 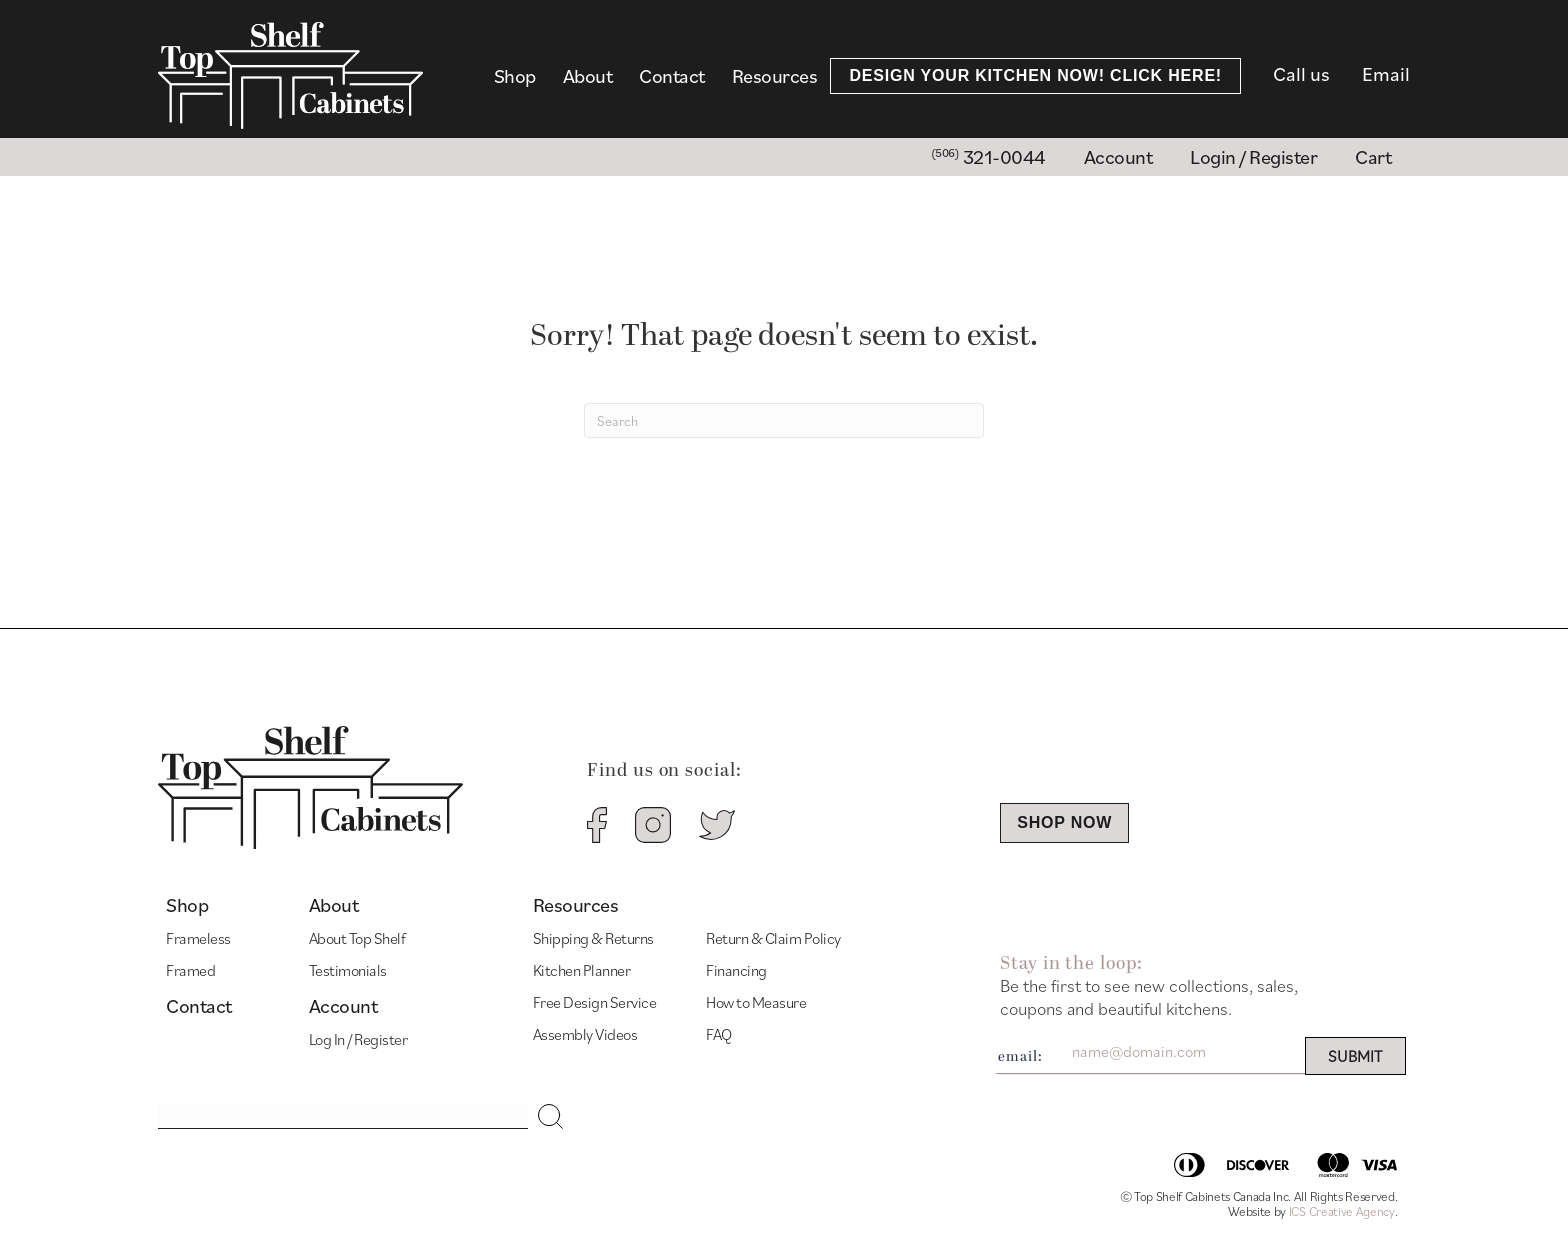 I want to click on Return & Claim Policy, so click(x=773, y=938).